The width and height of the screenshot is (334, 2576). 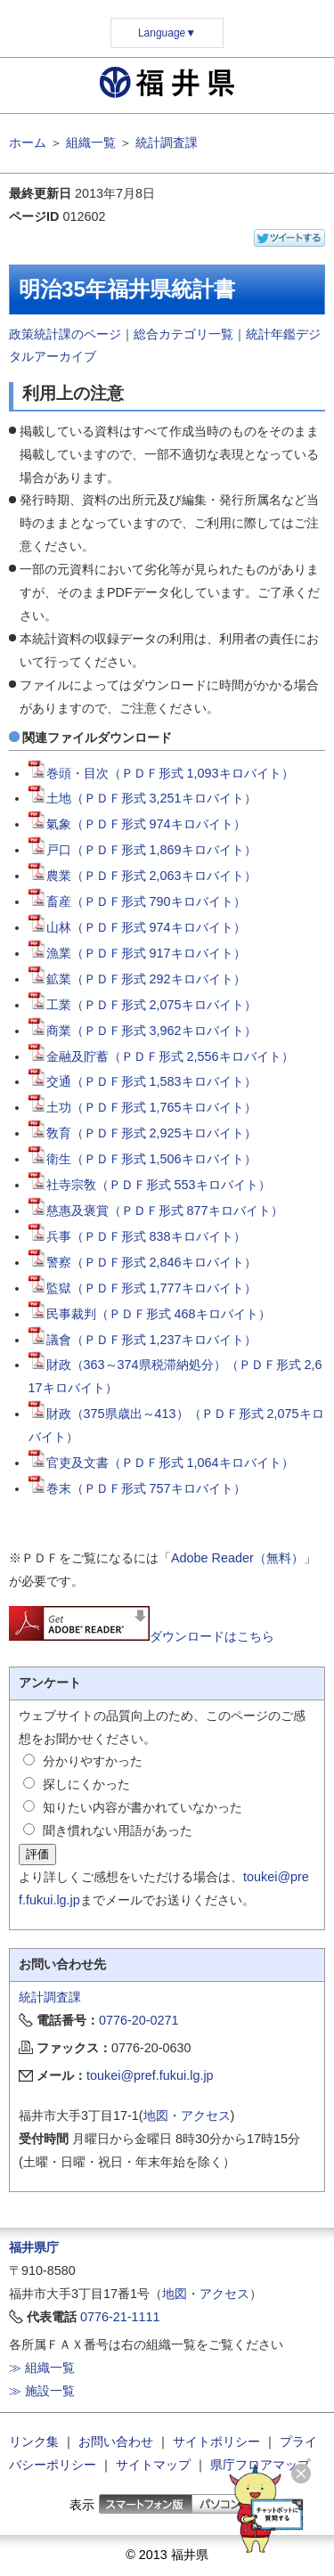 What do you see at coordinates (117, 1830) in the screenshot?
I see `聞き慣れない用語があった` at bounding box center [117, 1830].